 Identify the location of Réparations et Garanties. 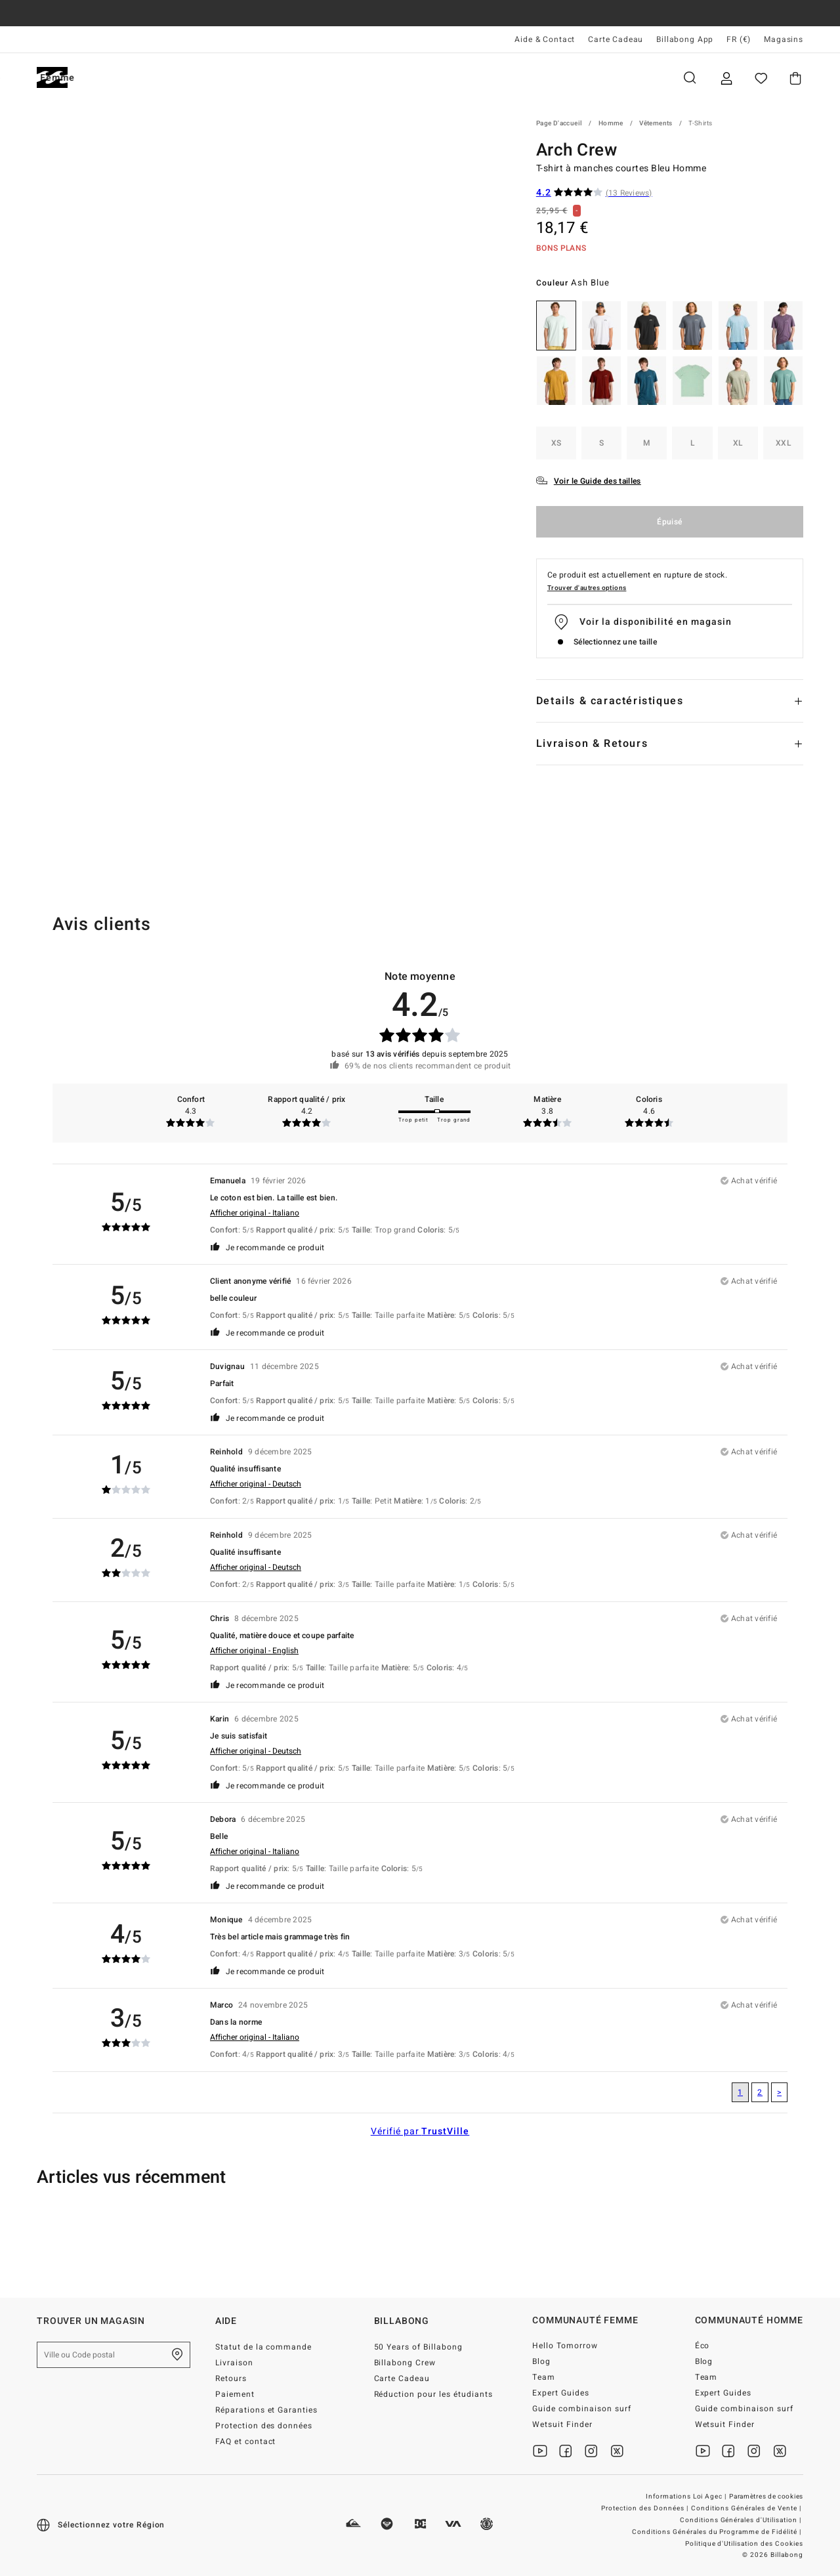
(266, 2410).